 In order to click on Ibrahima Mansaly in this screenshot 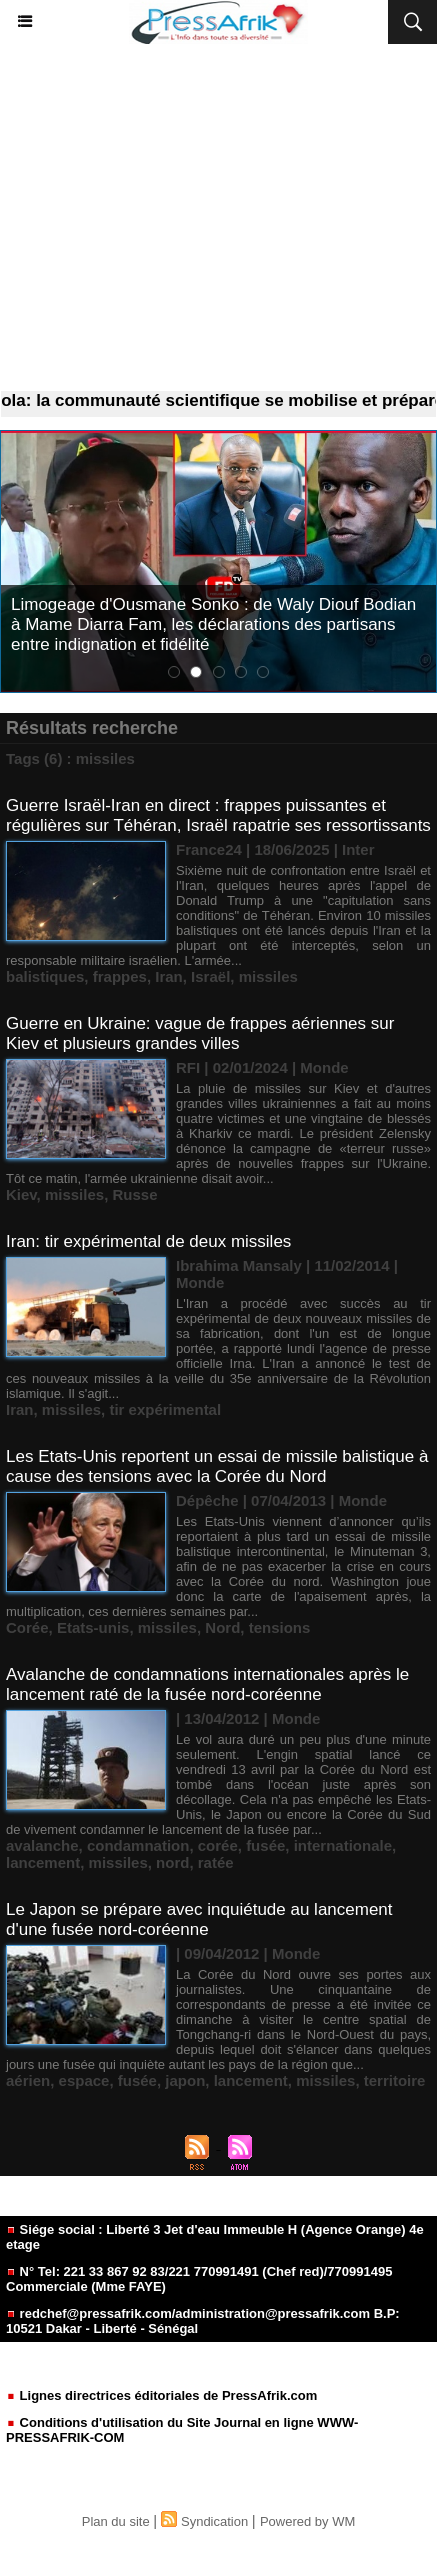, I will do `click(239, 1265)`.